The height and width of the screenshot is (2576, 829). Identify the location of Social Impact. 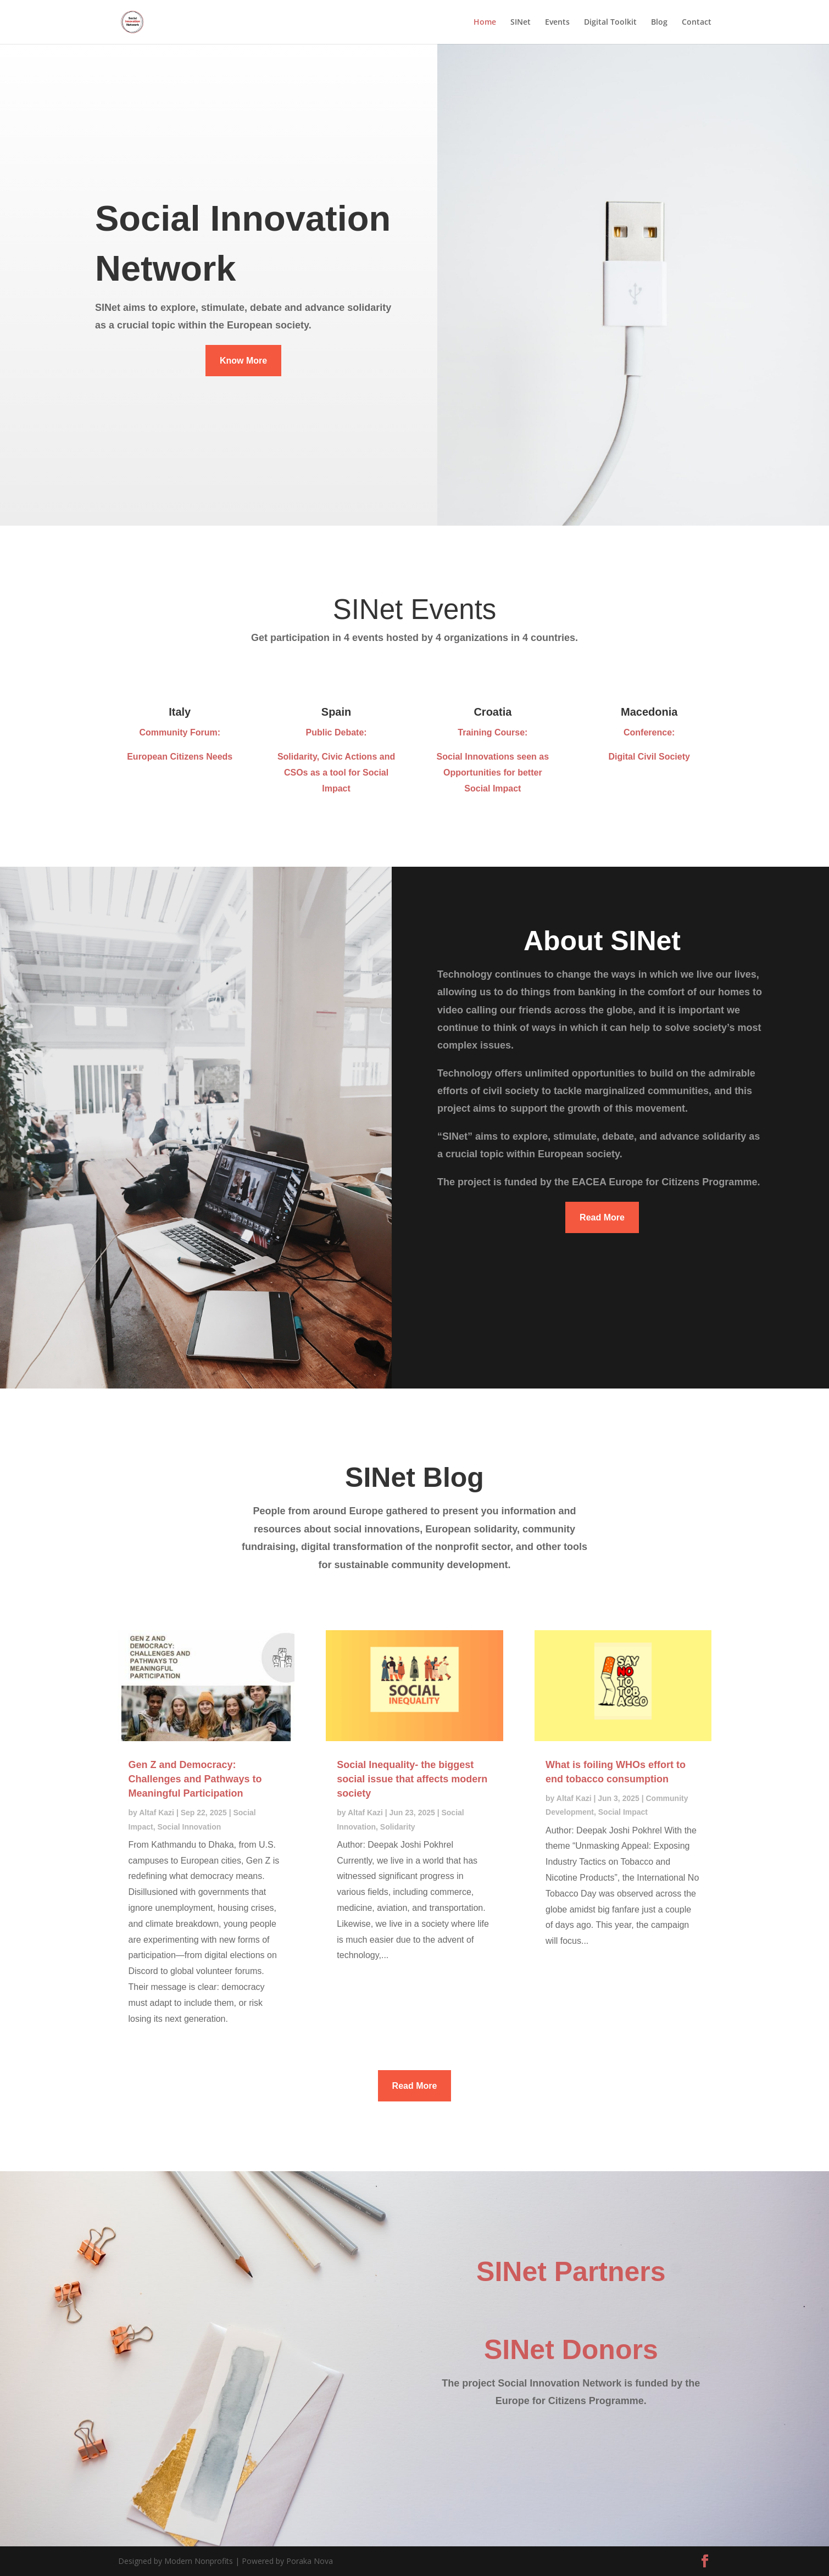
(623, 1812).